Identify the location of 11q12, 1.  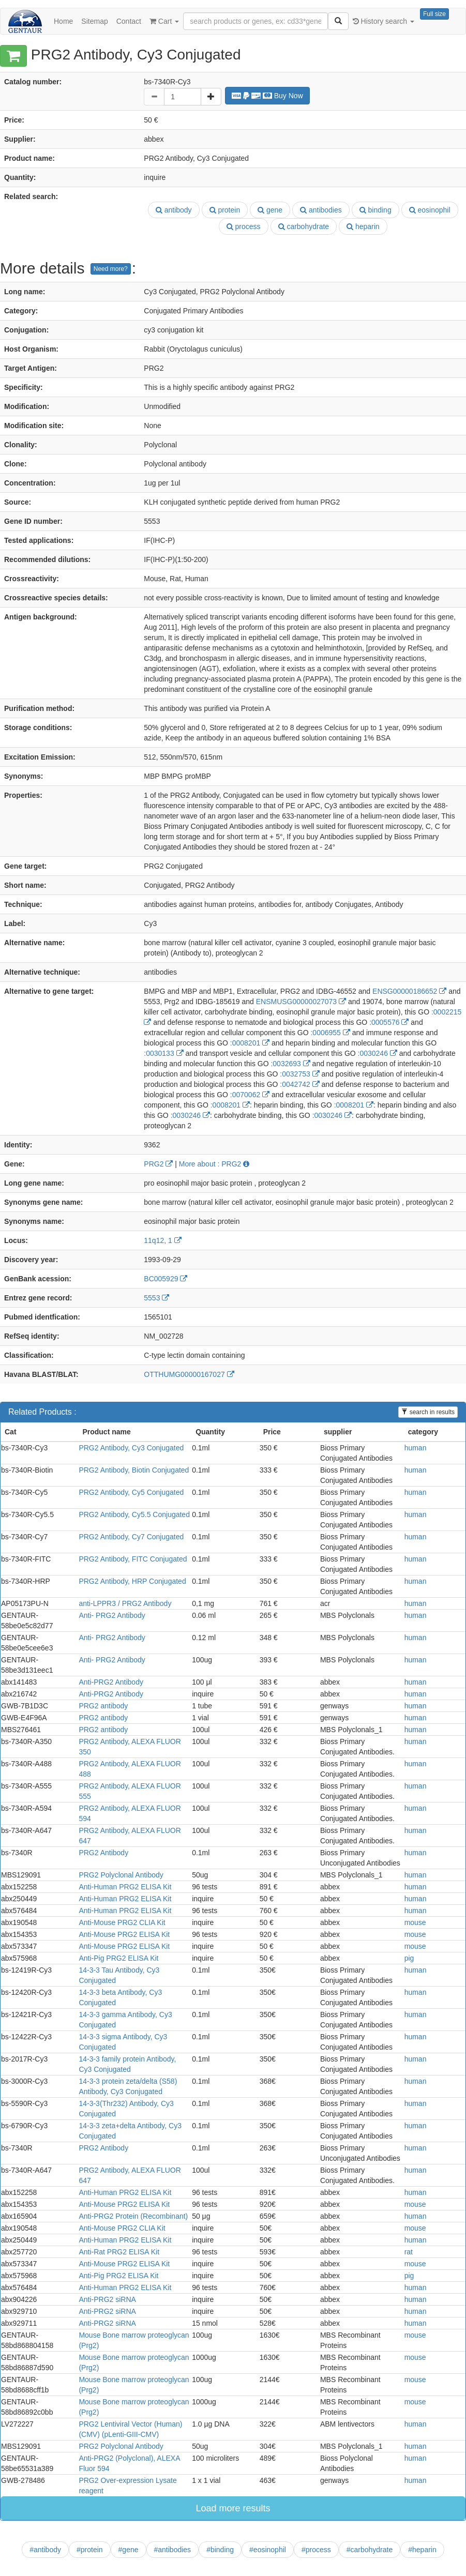
(162, 1240).